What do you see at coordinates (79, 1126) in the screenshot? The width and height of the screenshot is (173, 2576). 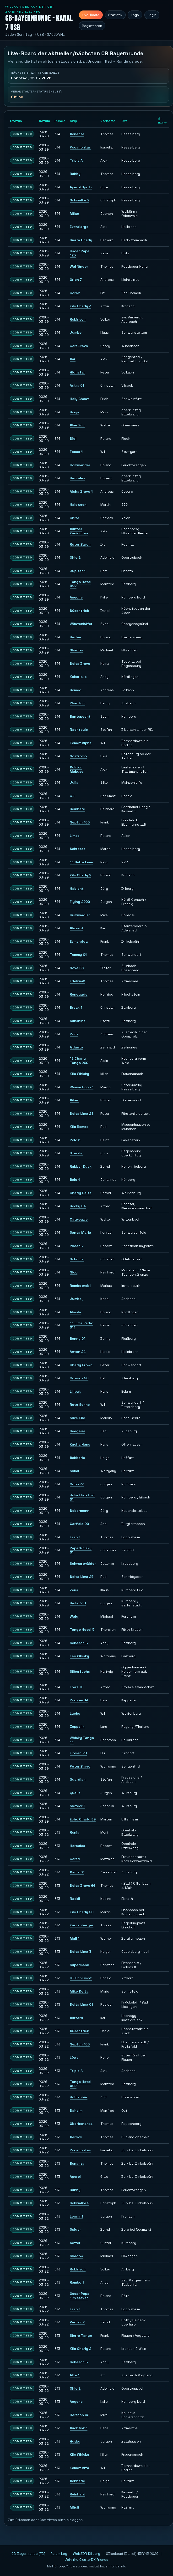 I see `Kilo Romeo` at bounding box center [79, 1126].